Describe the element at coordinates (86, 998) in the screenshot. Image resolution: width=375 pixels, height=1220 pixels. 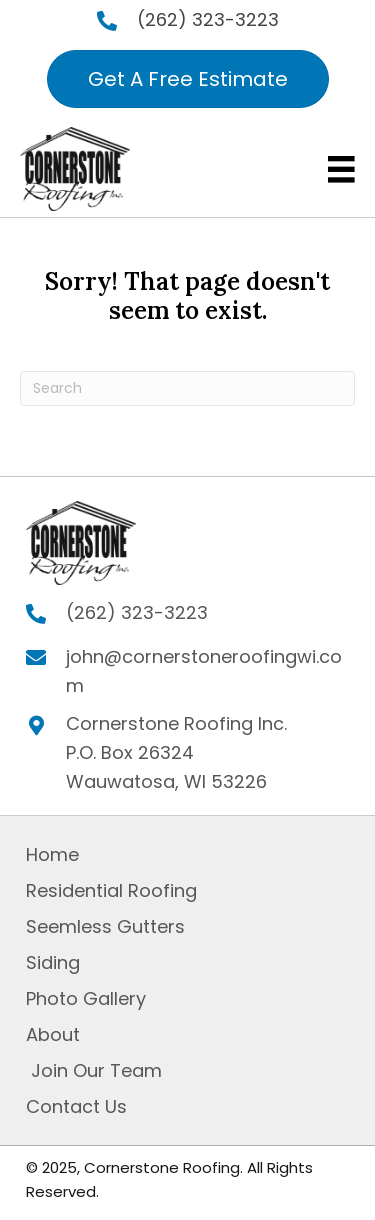
I see `Photo Gallery` at that location.